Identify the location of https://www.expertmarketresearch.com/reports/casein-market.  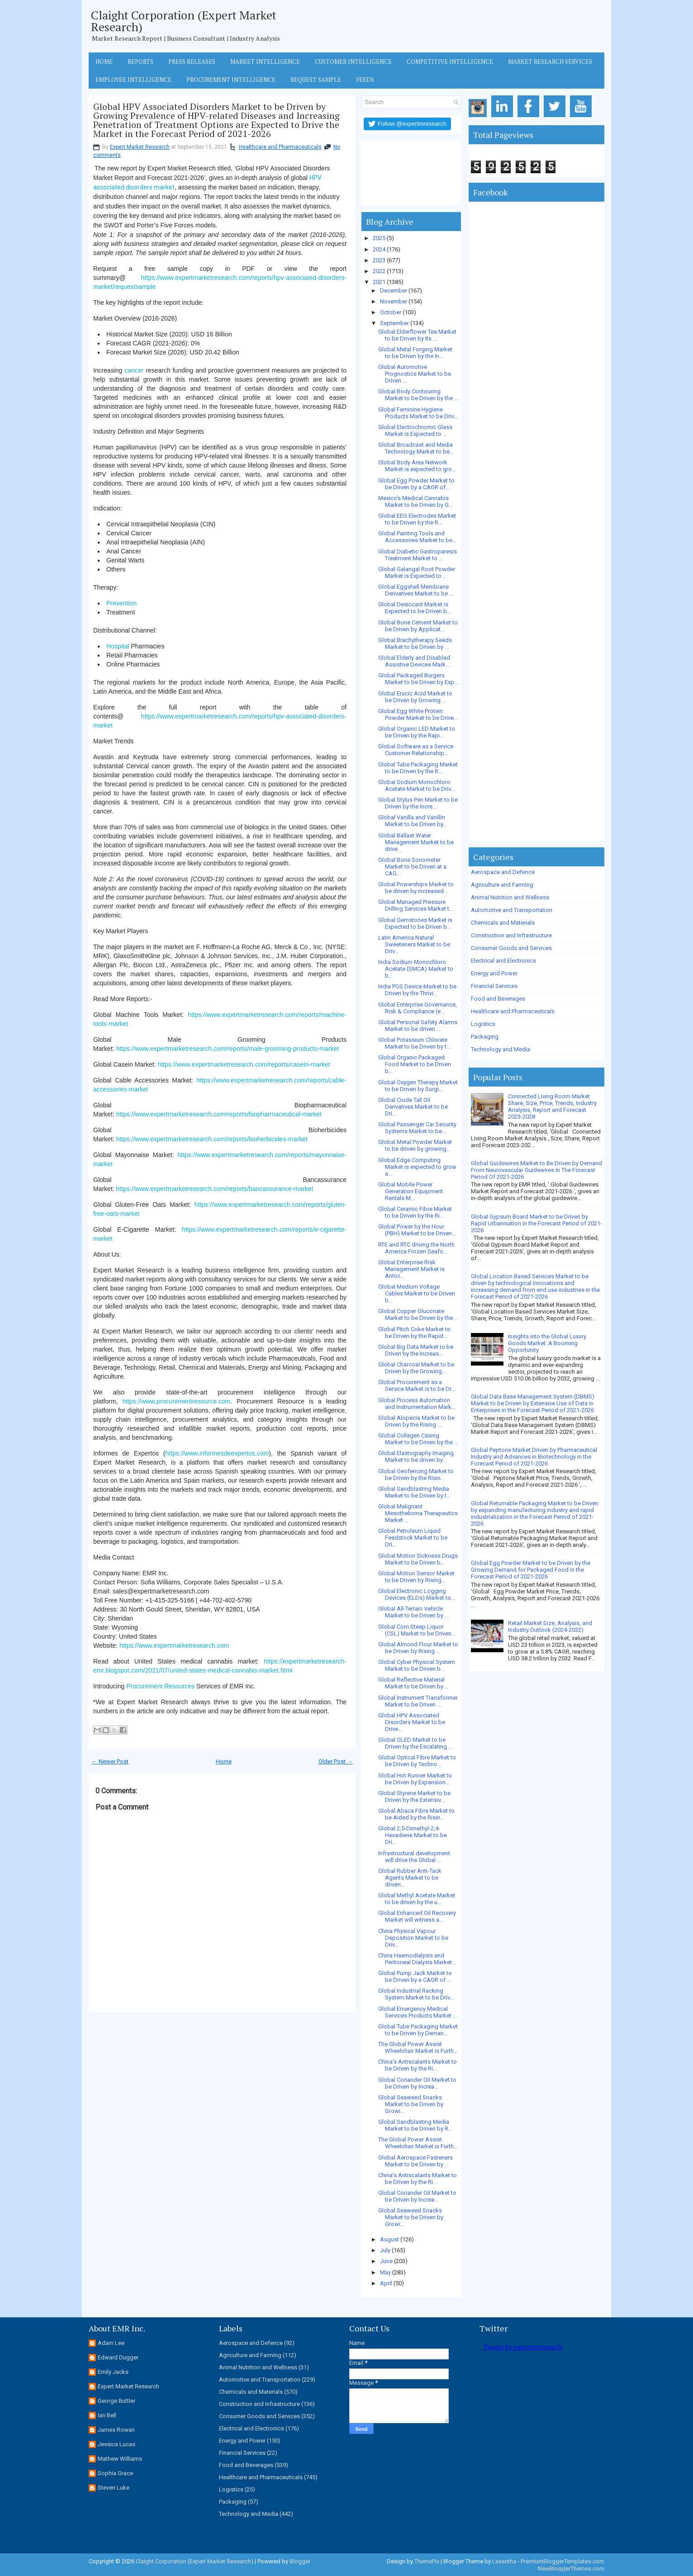
(243, 1064).